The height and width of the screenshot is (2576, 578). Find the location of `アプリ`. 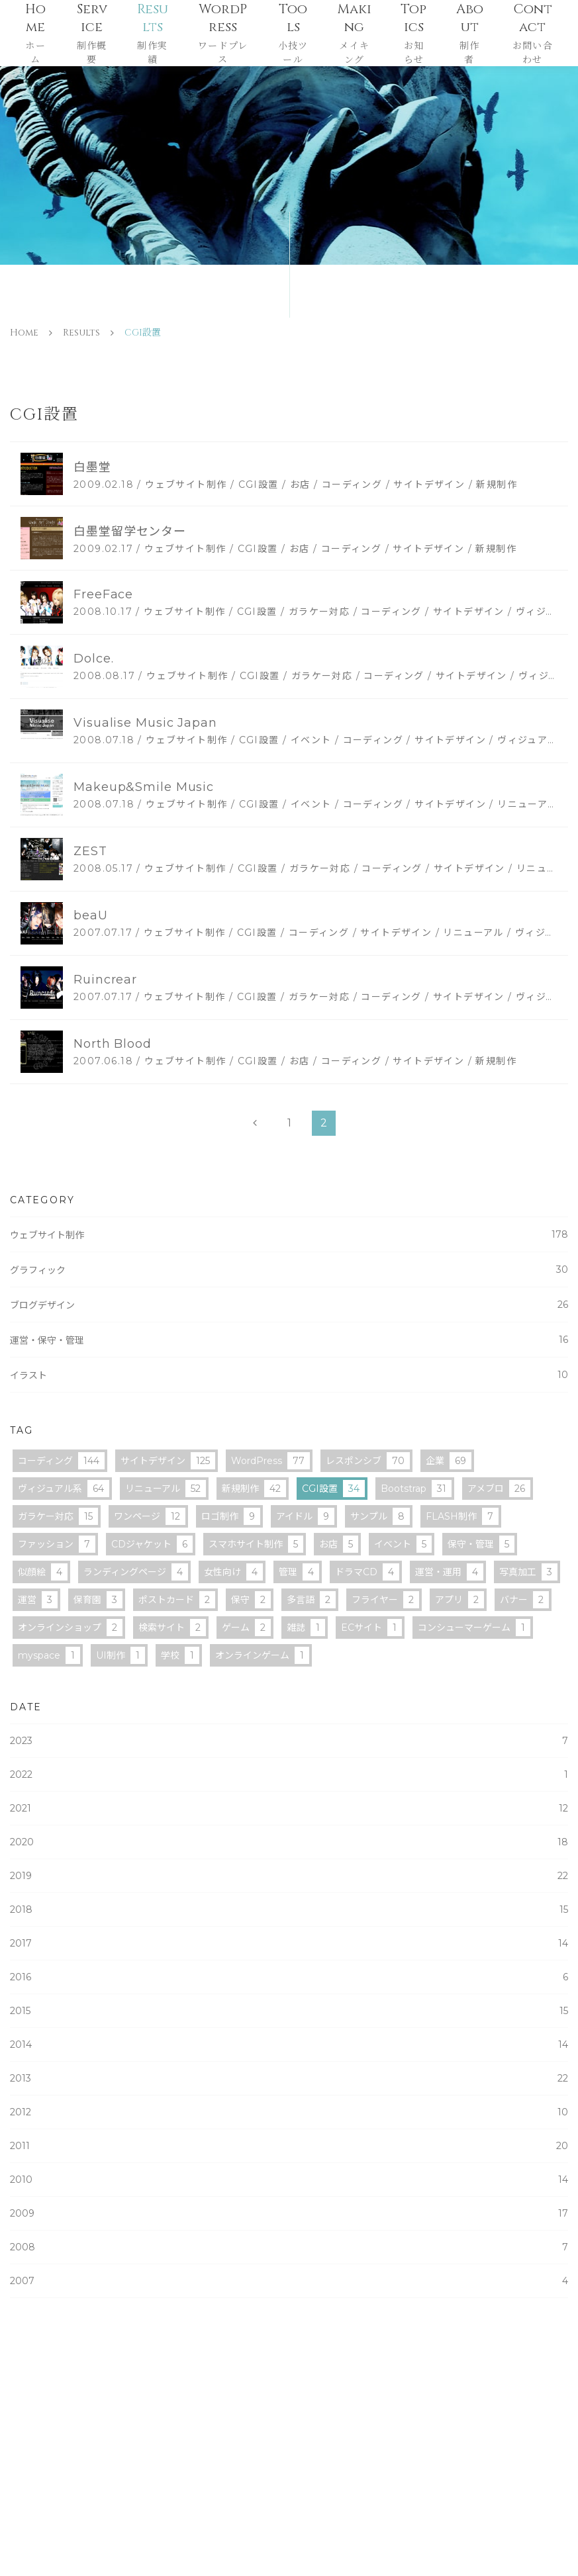

アプリ is located at coordinates (459, 1599).